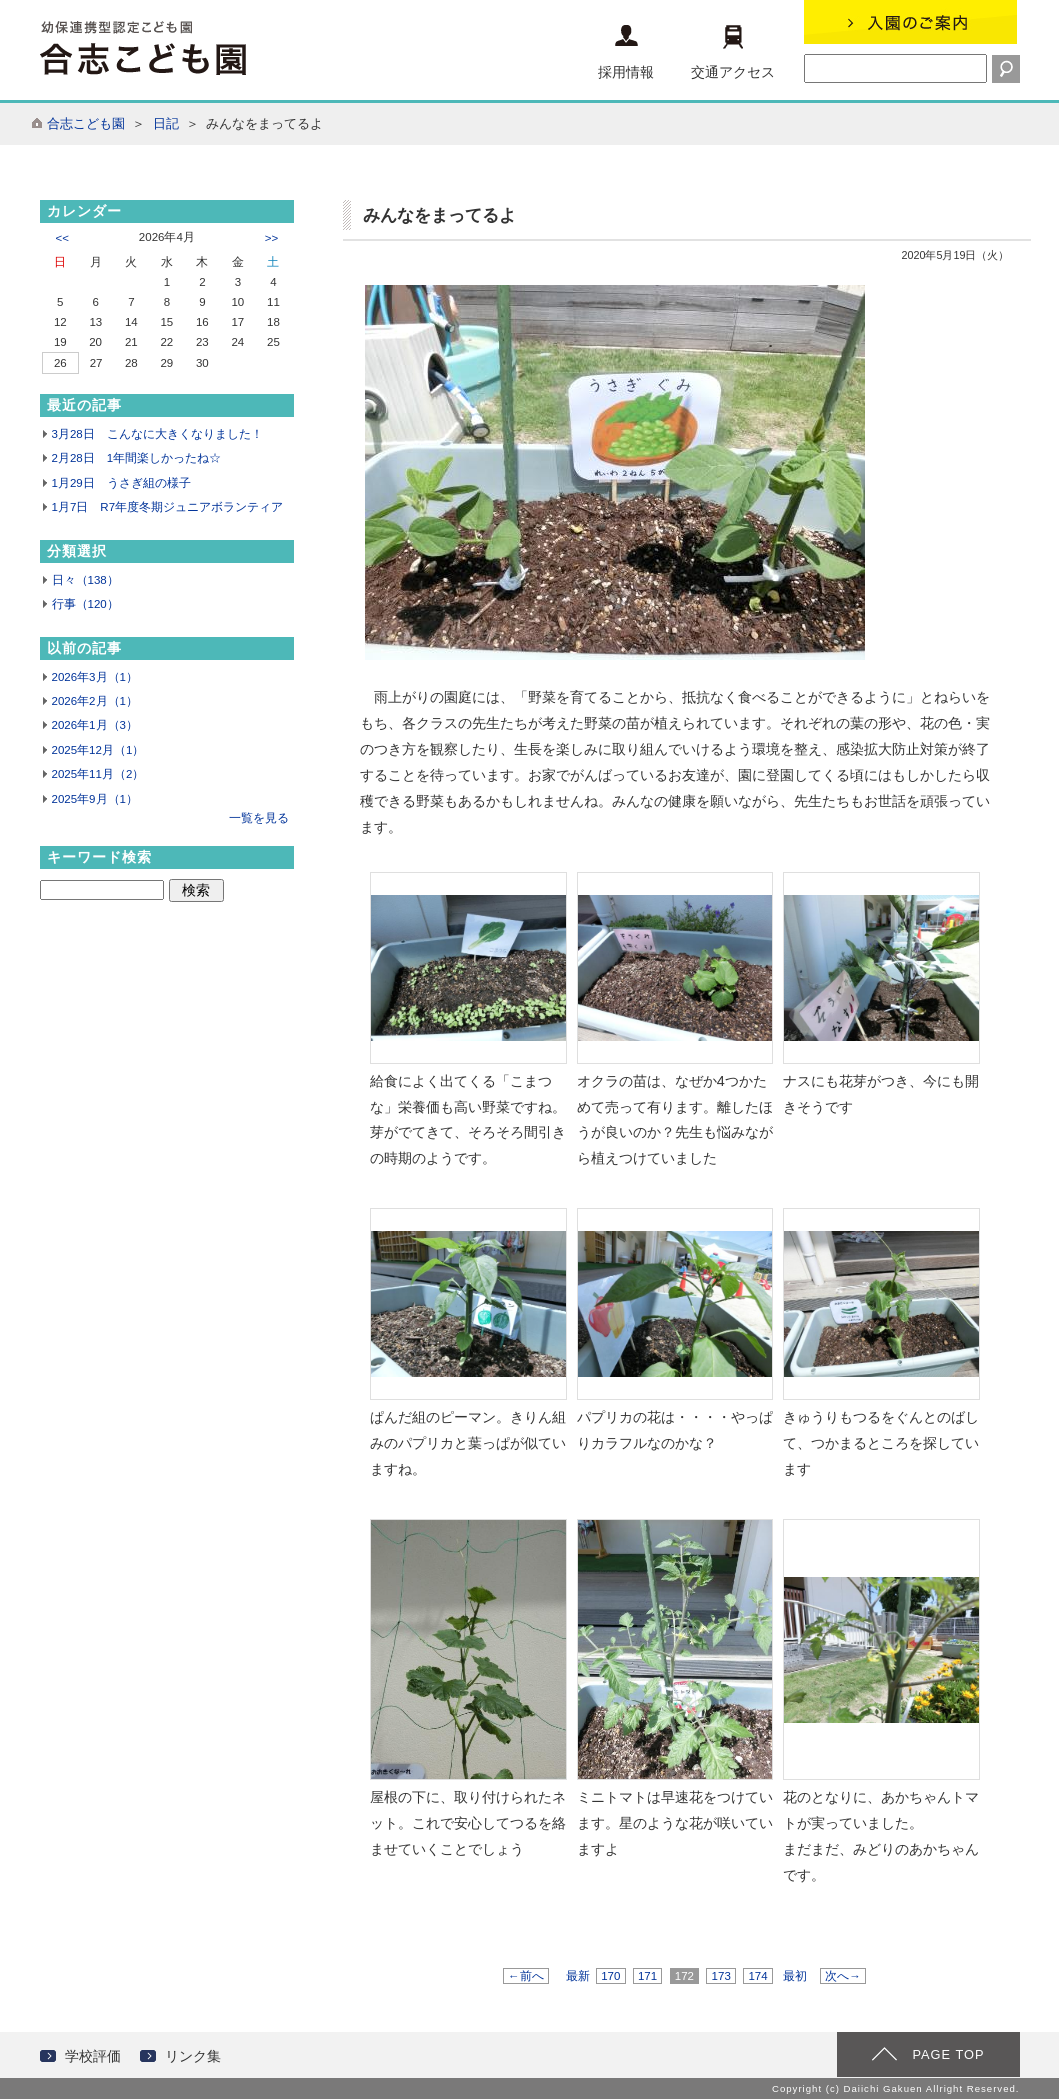  I want to click on リンク集, so click(193, 2056).